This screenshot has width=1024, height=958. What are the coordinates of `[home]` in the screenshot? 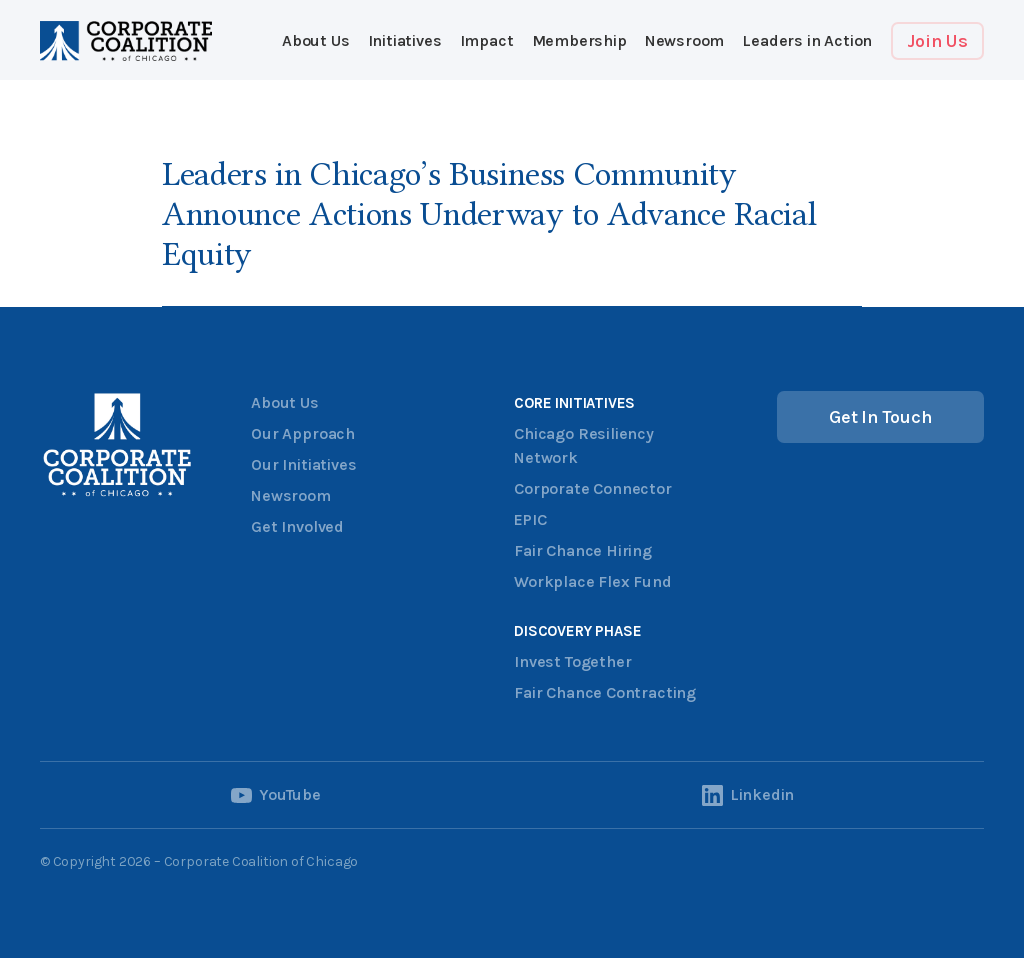 It's located at (126, 41).